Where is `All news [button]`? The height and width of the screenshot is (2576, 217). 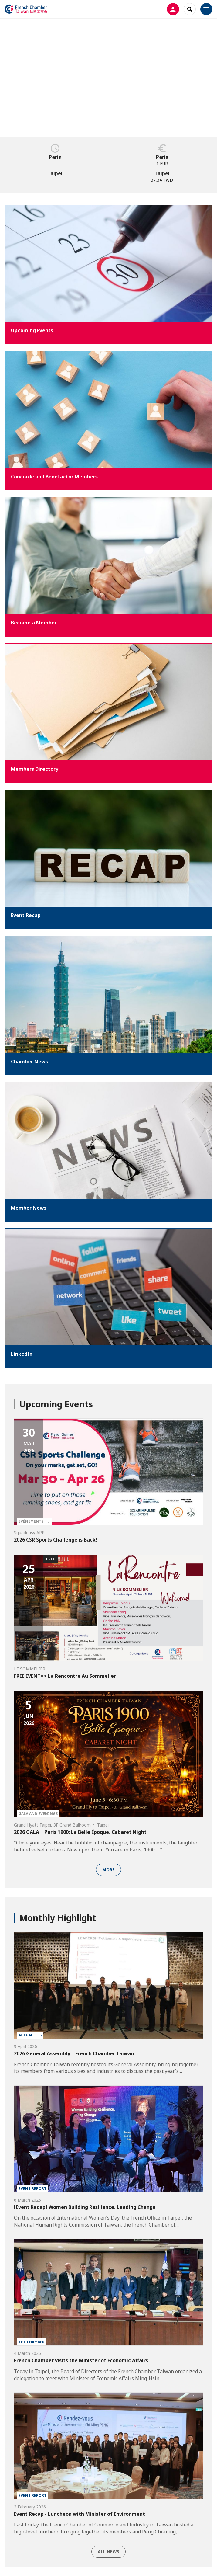
All news [button] is located at coordinates (108, 2551).